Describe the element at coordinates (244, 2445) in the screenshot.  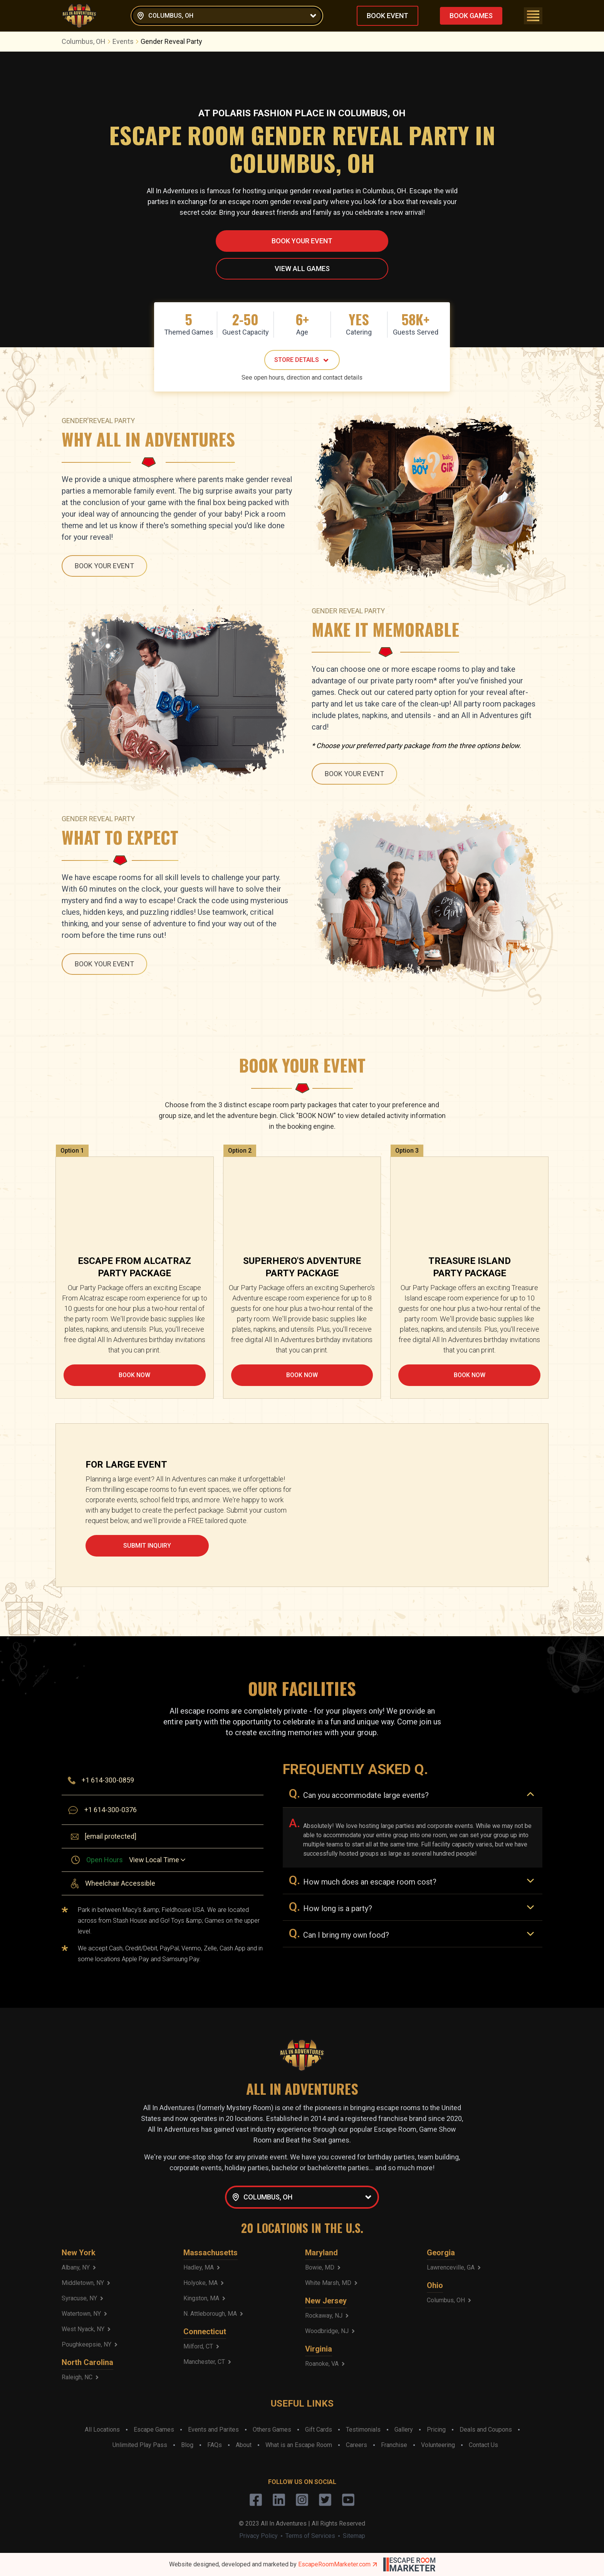
I see `About` at that location.